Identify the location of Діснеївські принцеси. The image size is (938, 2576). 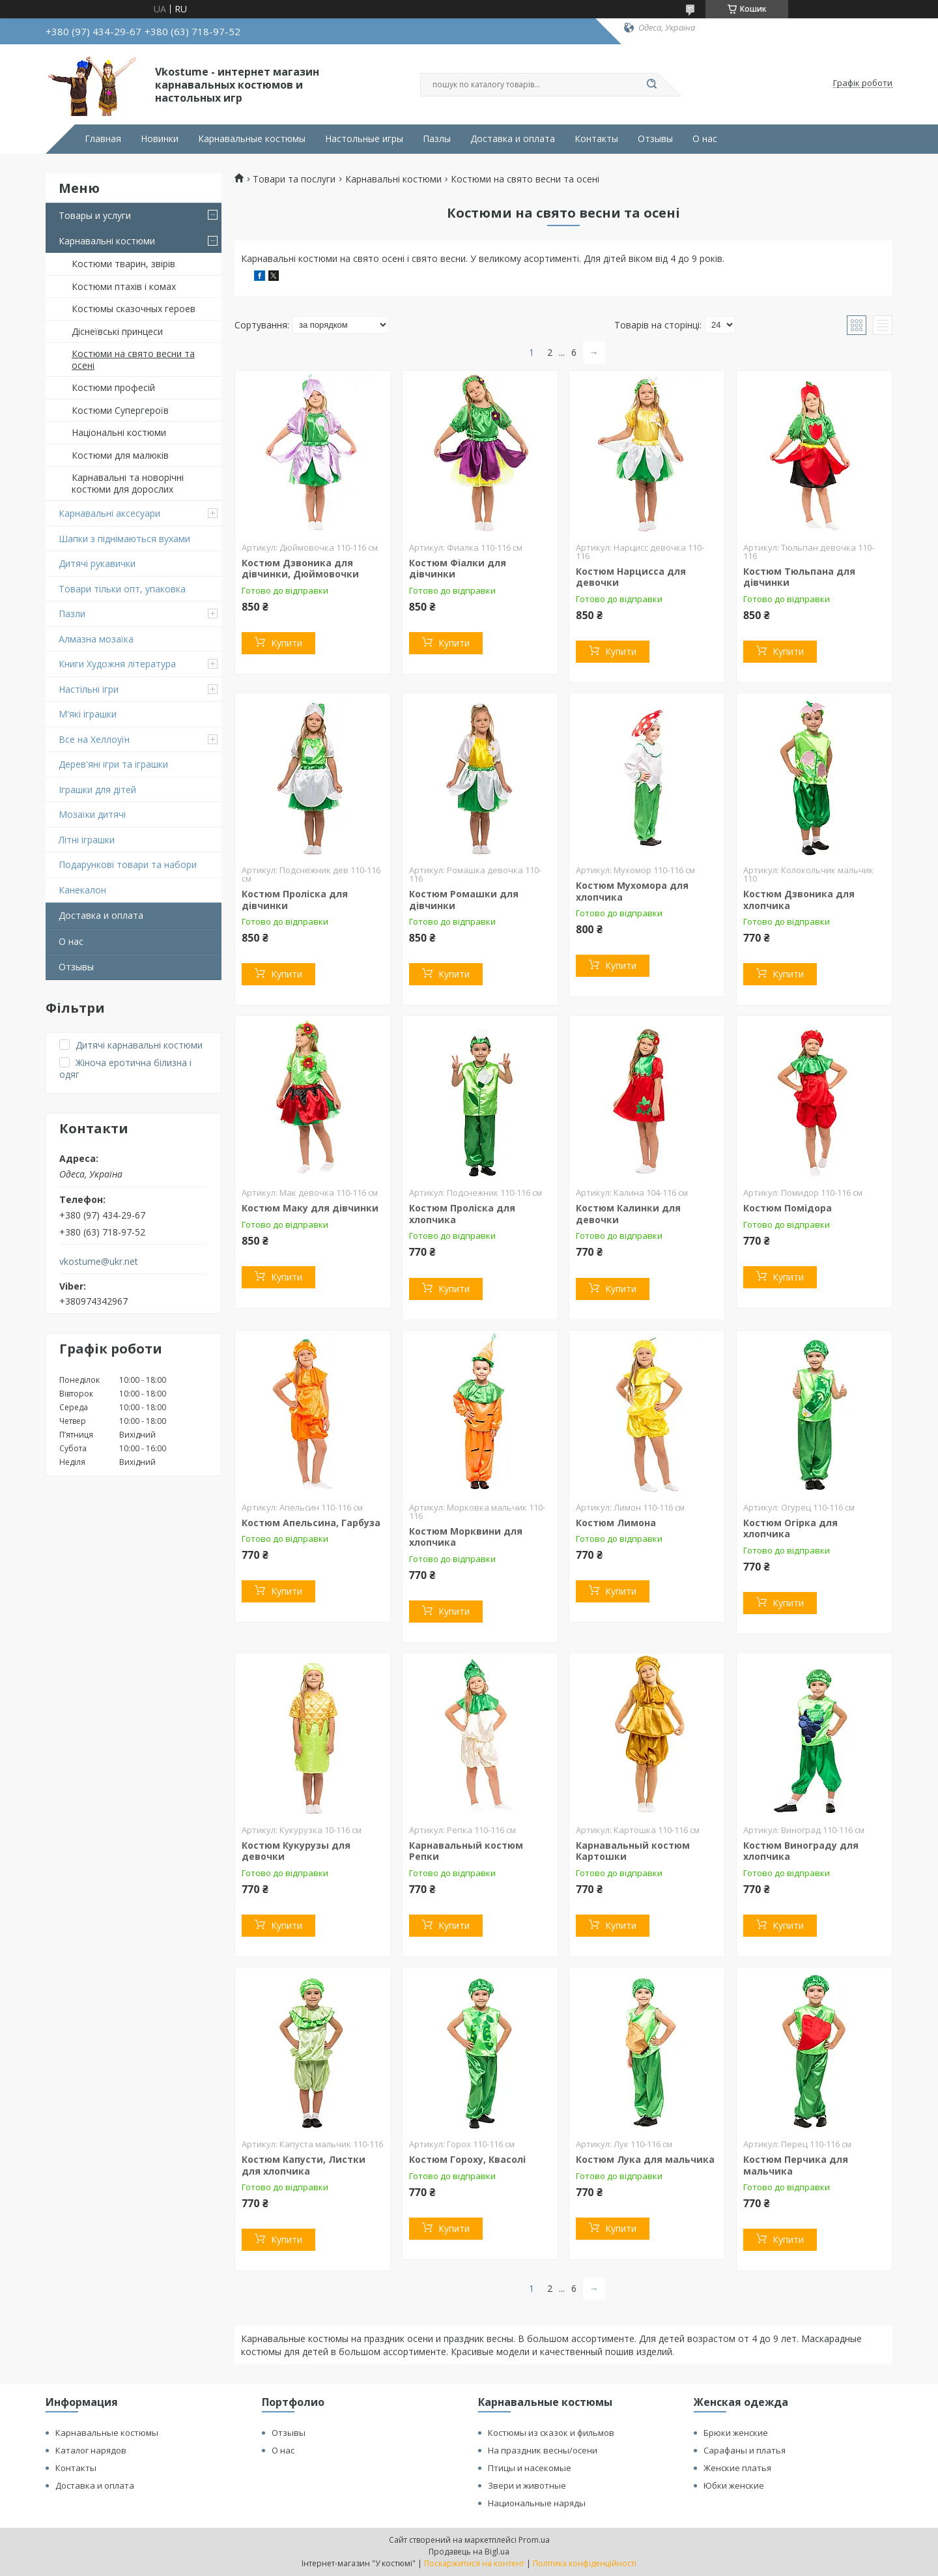
(117, 331).